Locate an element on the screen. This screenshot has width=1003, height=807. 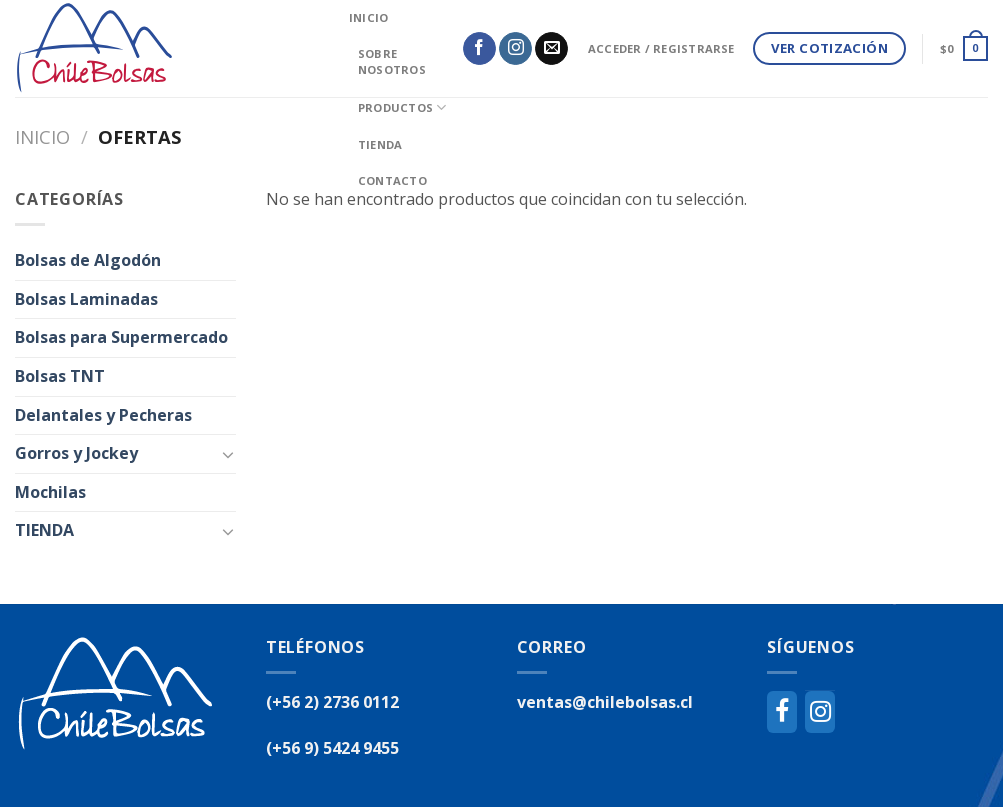
TIENDA is located at coordinates (44, 530).